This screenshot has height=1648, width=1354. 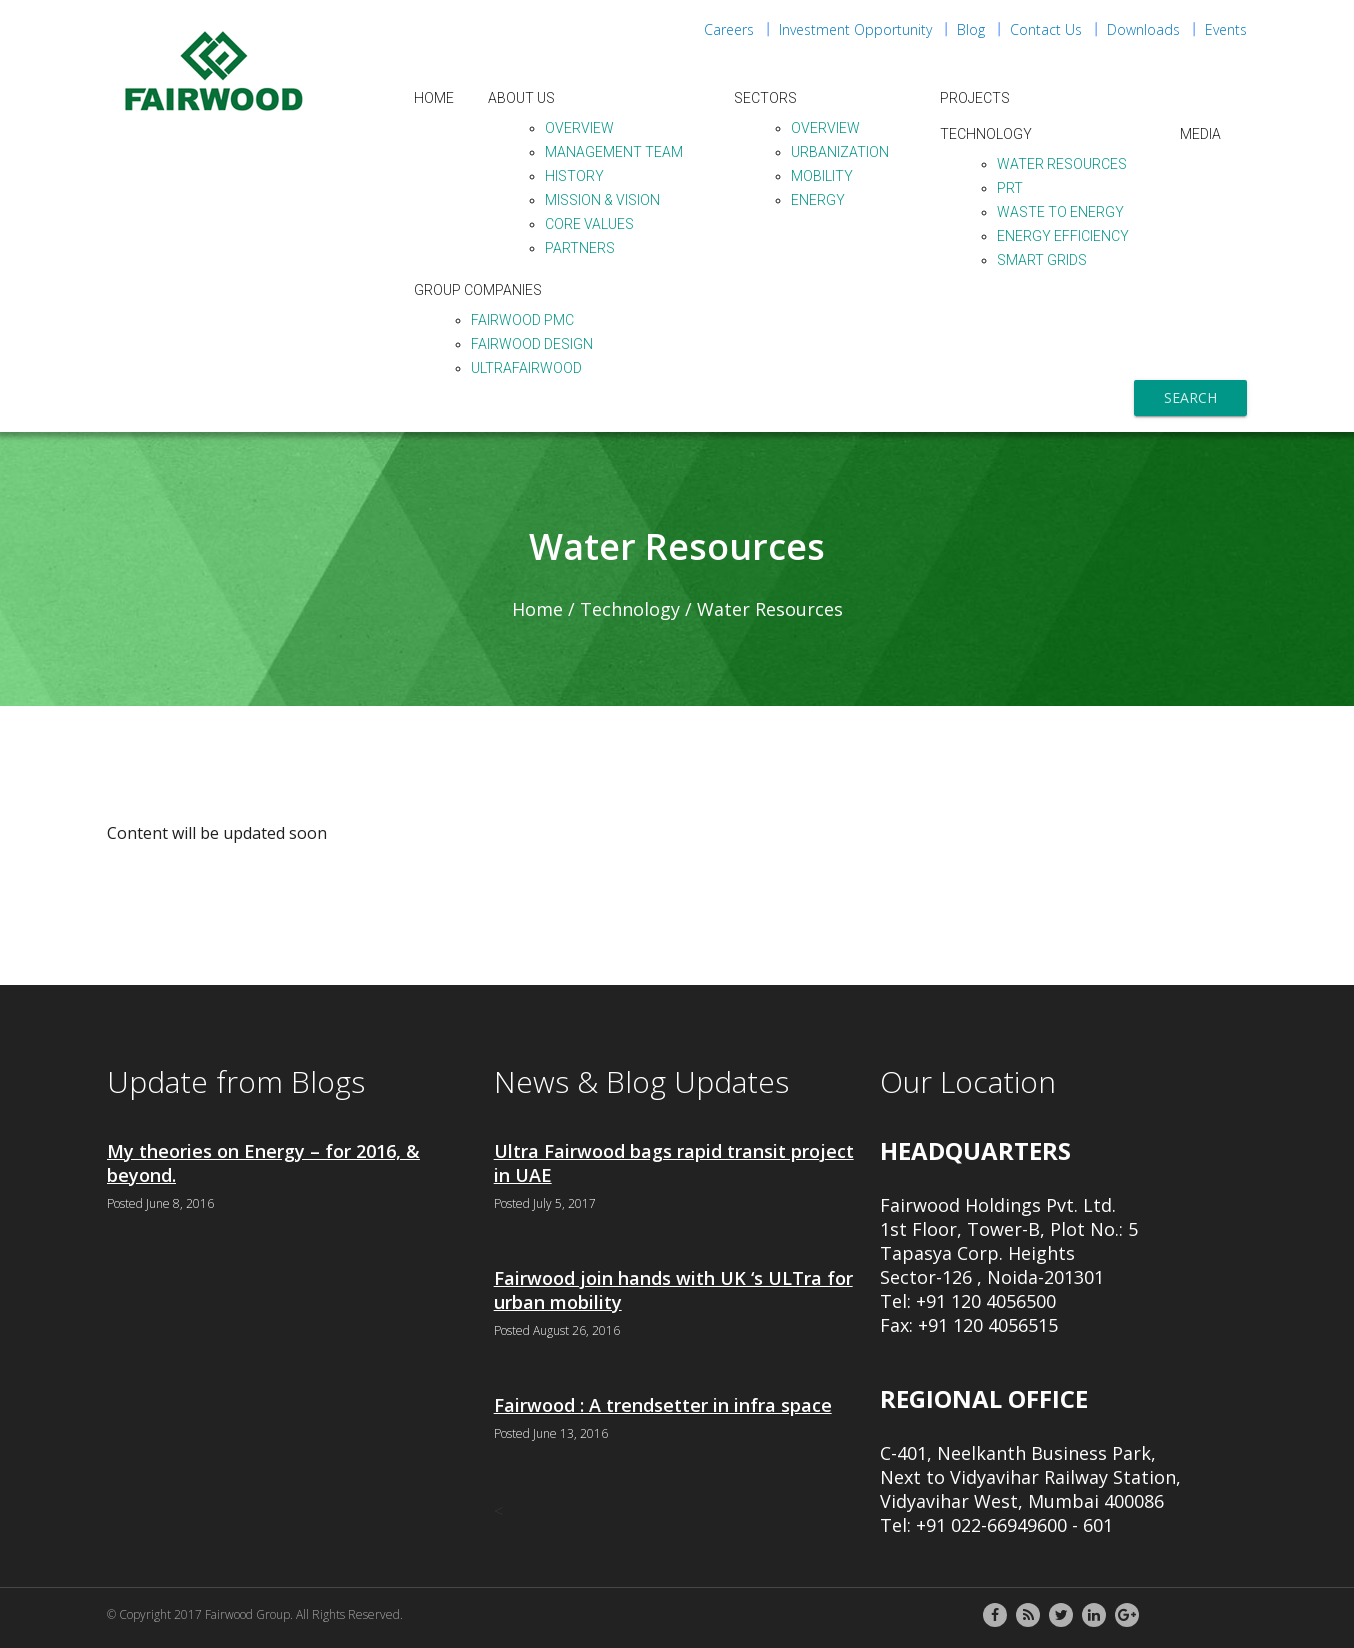 I want to click on Energy, so click(x=818, y=200).